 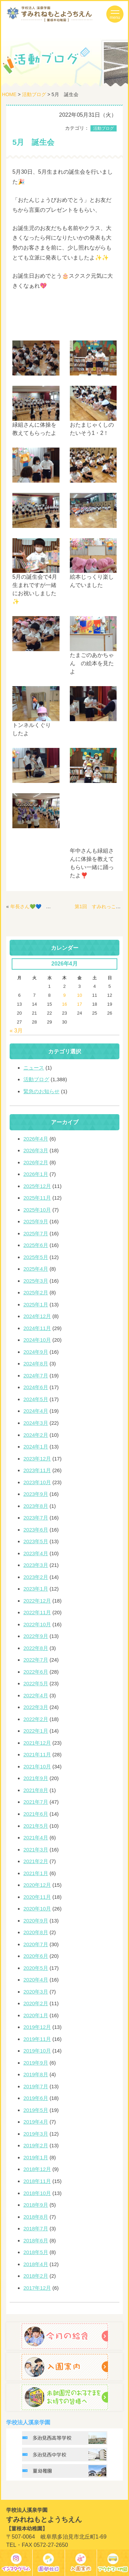 What do you see at coordinates (37, 1482) in the screenshot?
I see `2023年10月` at bounding box center [37, 1482].